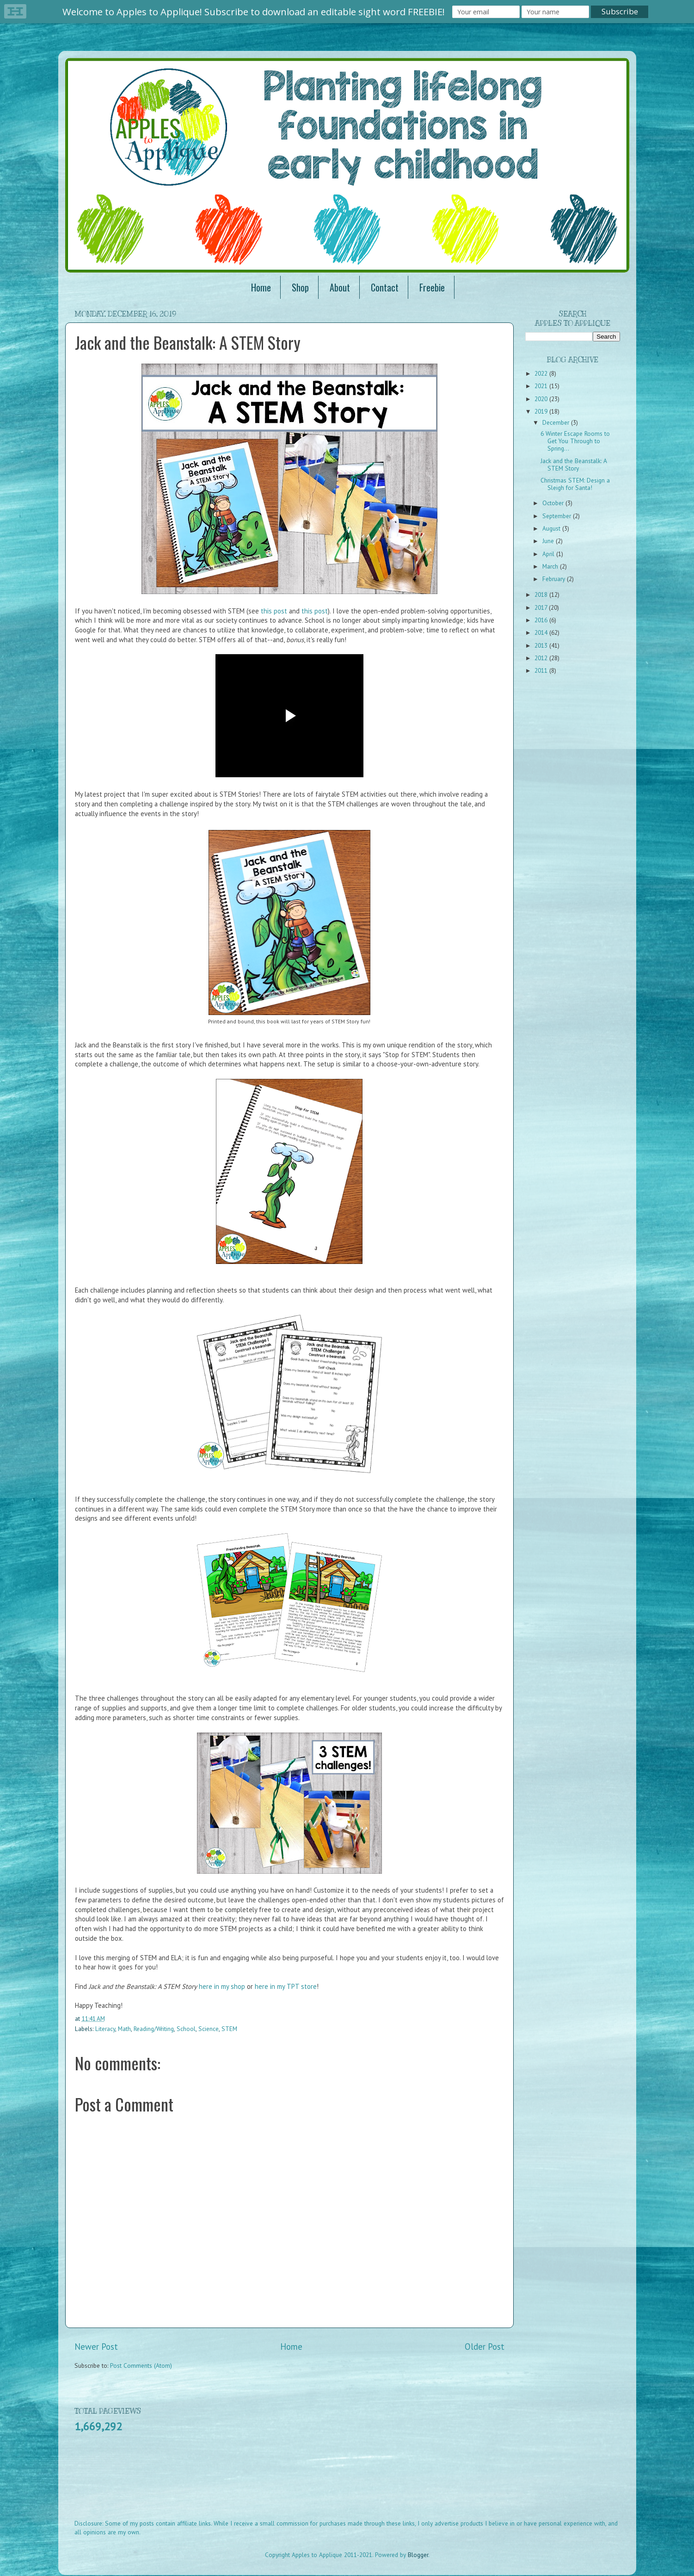  I want to click on Jack and the Beanstalk: A STEM Story, so click(573, 464).